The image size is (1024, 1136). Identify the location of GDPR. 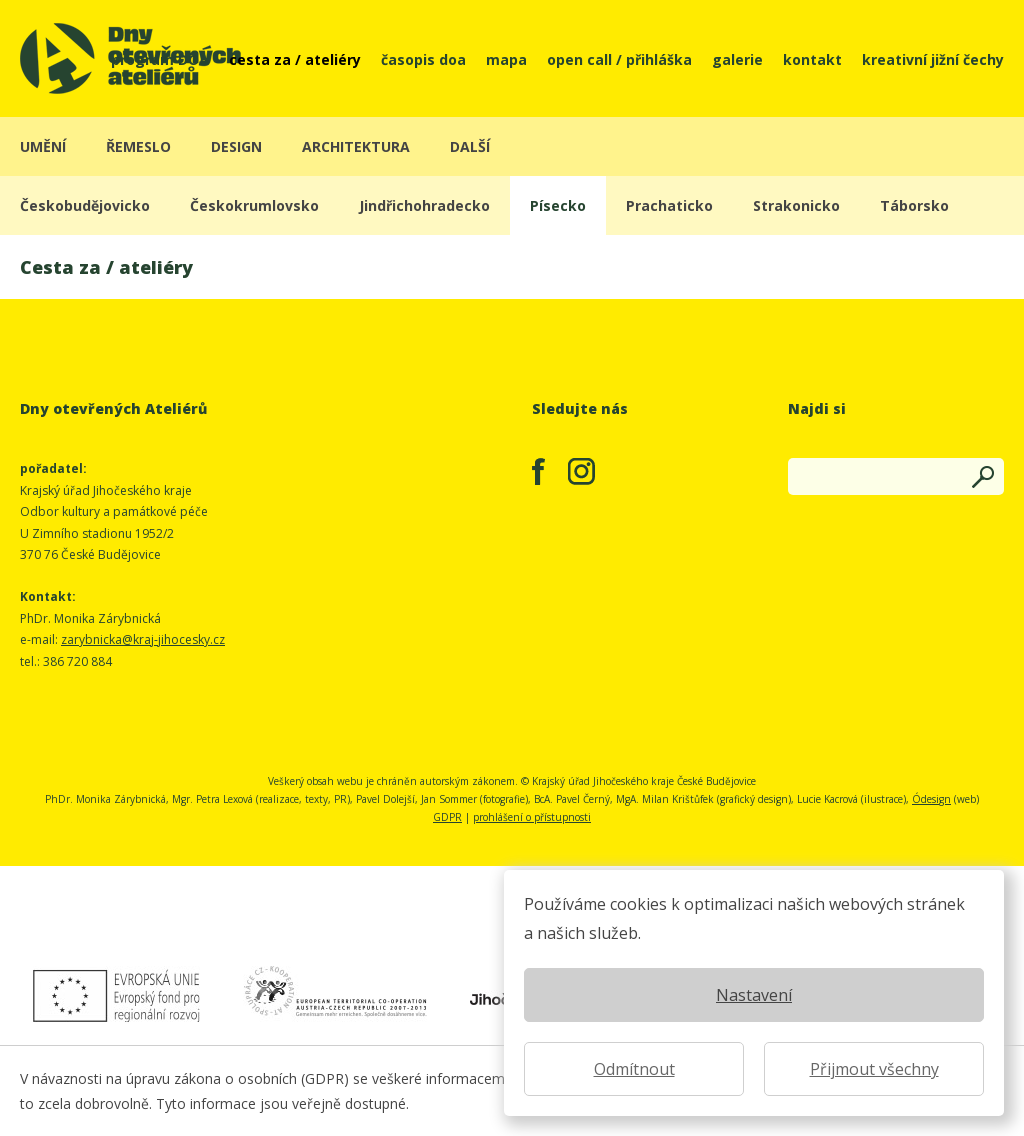
(447, 817).